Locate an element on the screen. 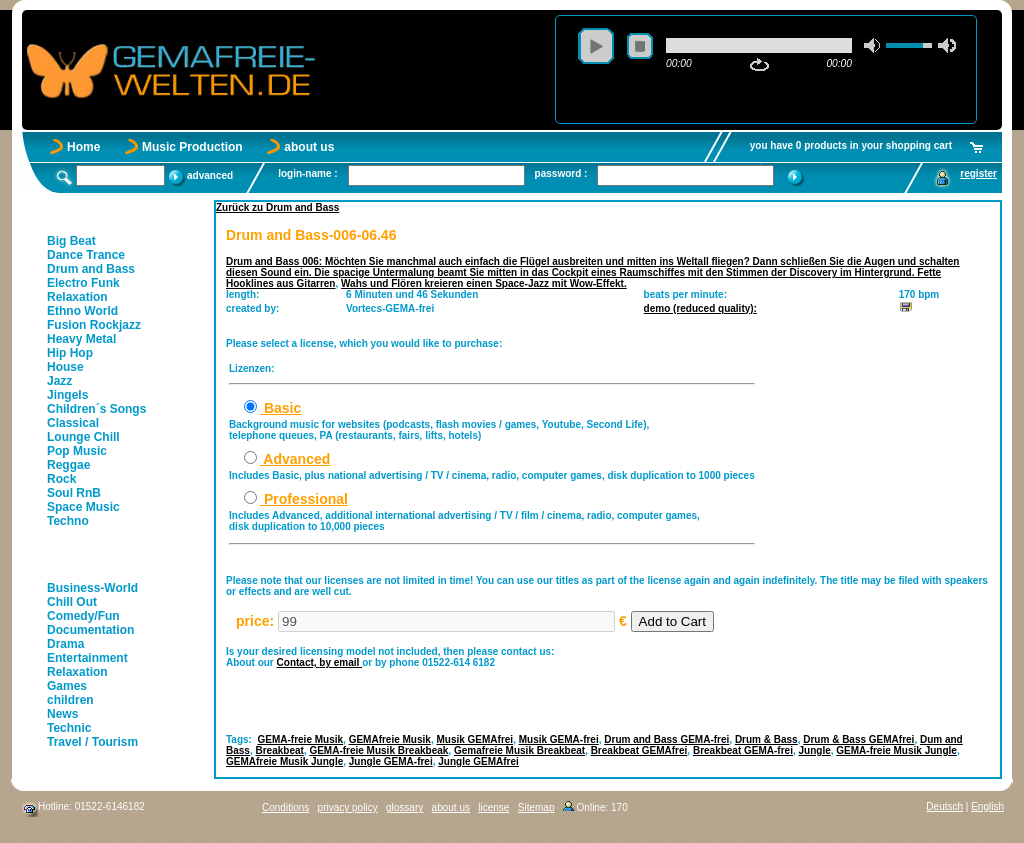 Image resolution: width=1024 pixels, height=843 pixels. Gemafreie Musik Breakbeat is located at coordinates (519, 750).